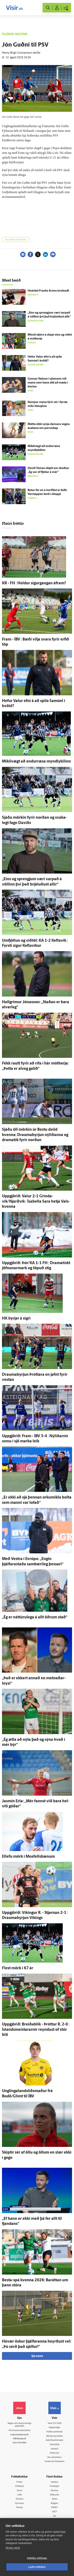  I want to click on Umferð, so click(54, 2449).